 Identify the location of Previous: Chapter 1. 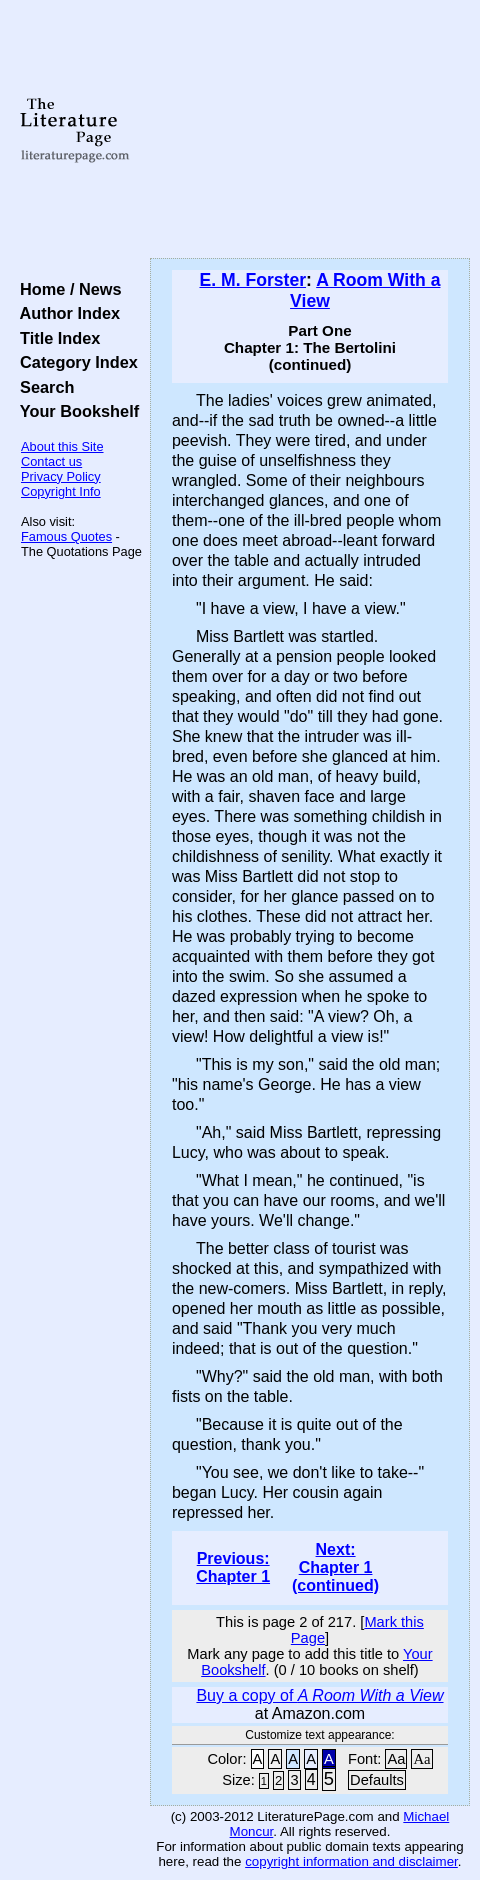
(233, 1567).